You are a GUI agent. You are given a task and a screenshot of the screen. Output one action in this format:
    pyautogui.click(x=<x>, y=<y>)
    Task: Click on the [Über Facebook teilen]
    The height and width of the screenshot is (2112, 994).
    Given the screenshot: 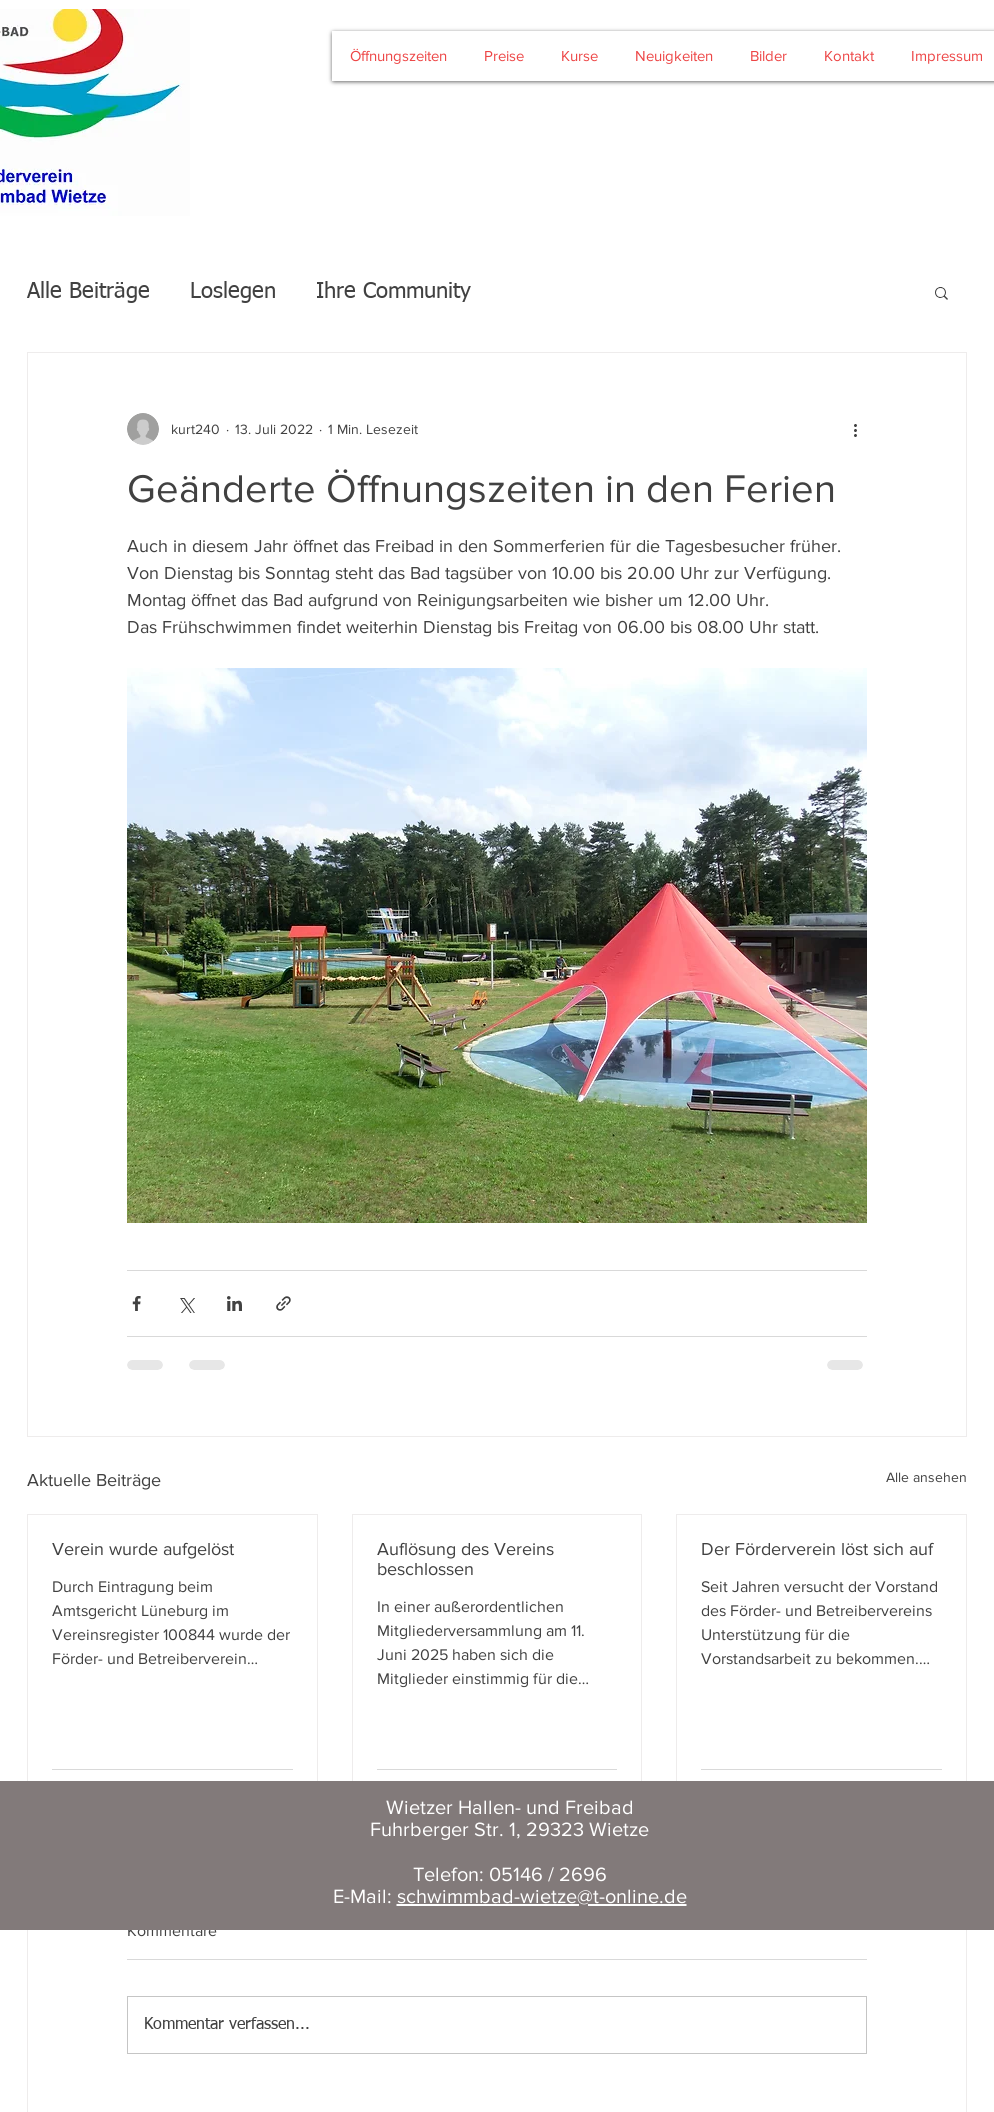 What is the action you would take?
    pyautogui.click(x=136, y=1303)
    